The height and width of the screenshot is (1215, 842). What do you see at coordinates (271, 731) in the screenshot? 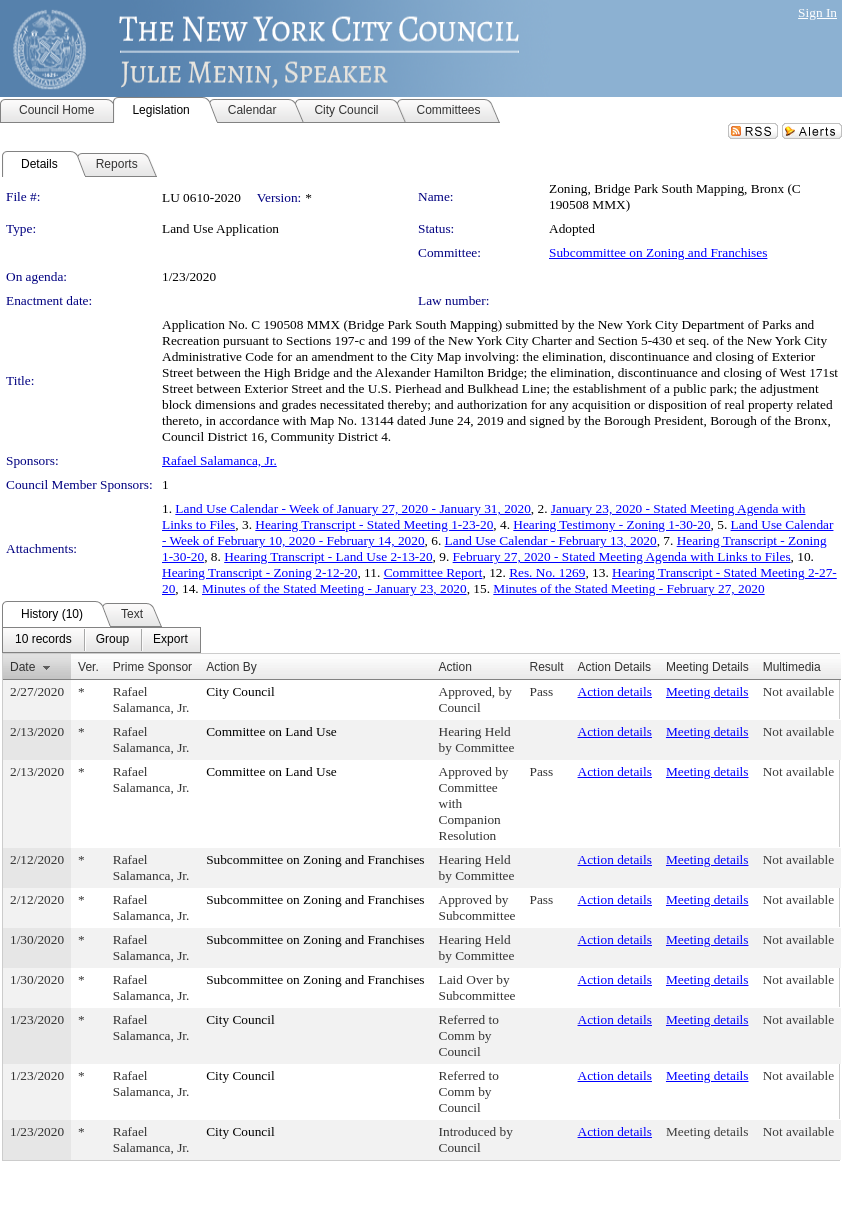
I see `Committee on Land Use` at bounding box center [271, 731].